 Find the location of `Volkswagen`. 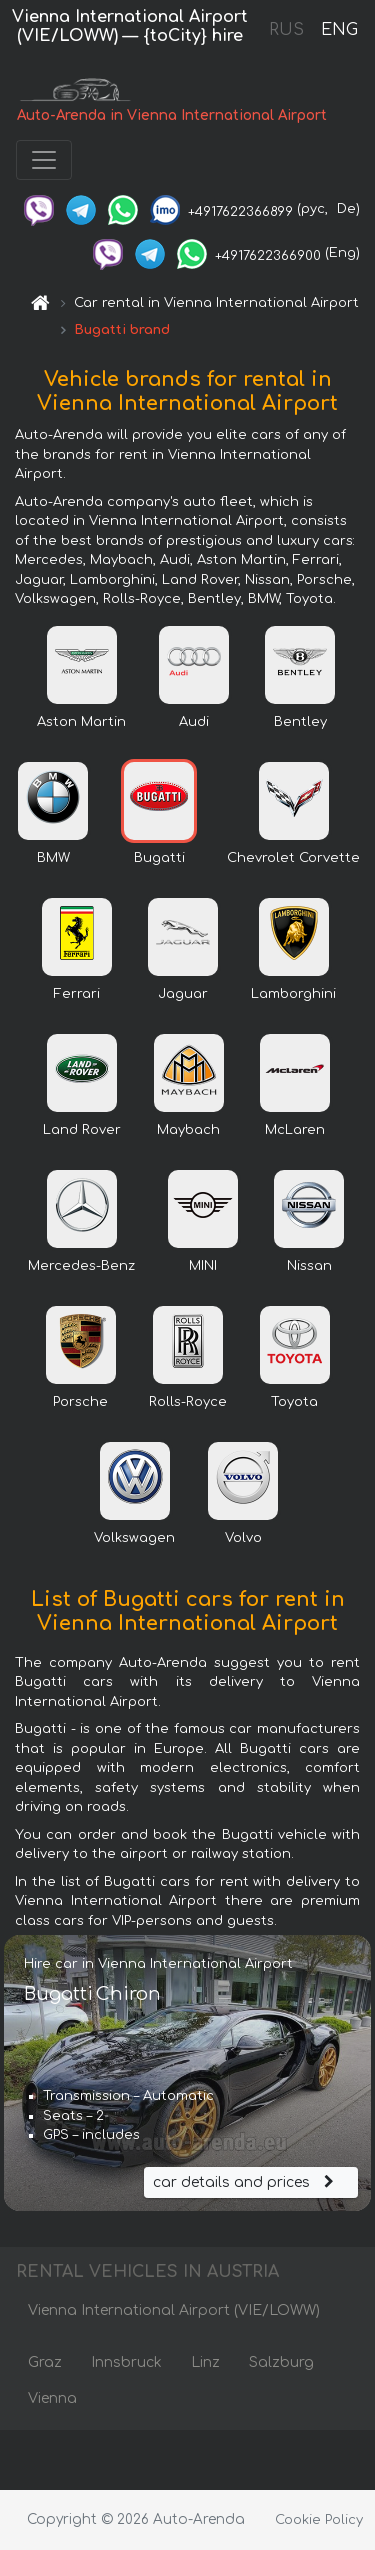

Volkswagen is located at coordinates (134, 1538).